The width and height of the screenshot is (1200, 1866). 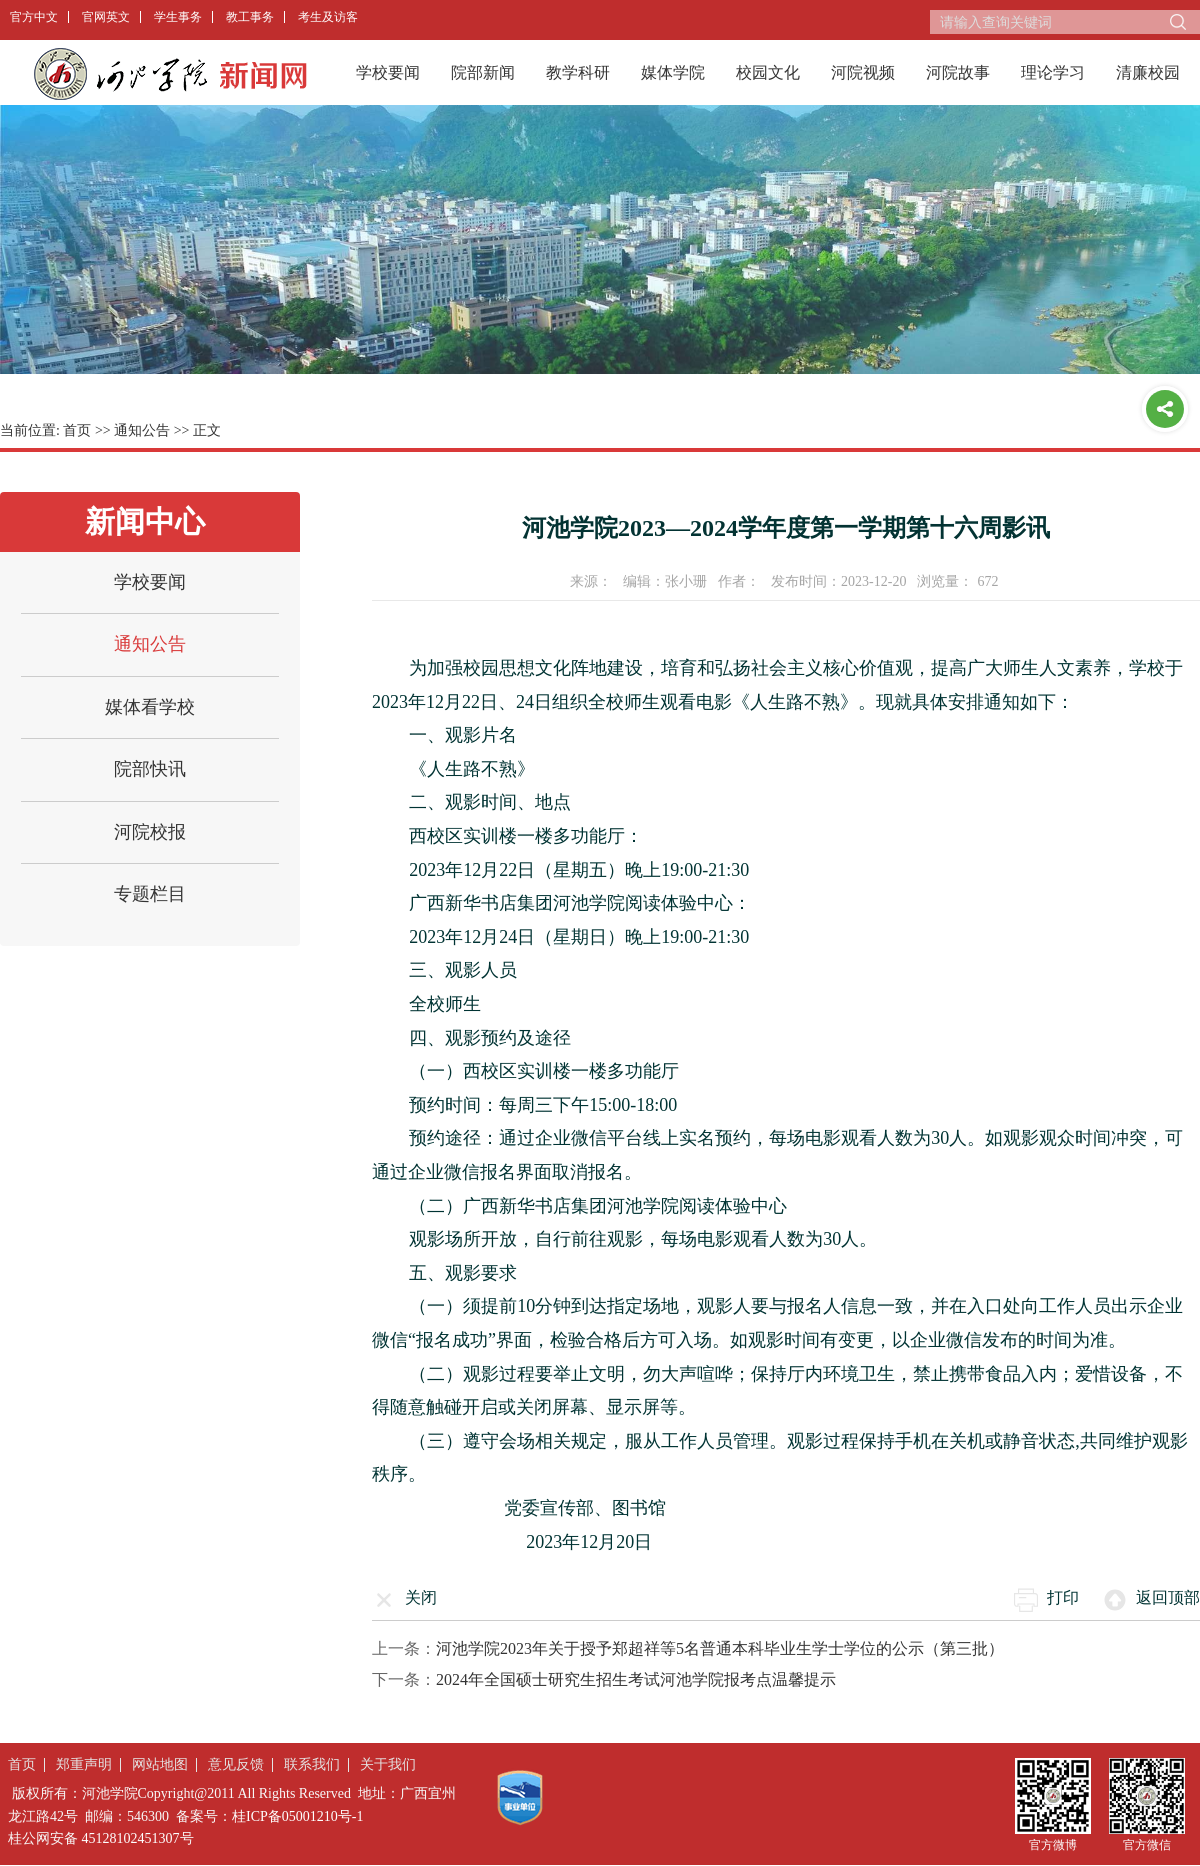 What do you see at coordinates (673, 72) in the screenshot?
I see `媒体学院` at bounding box center [673, 72].